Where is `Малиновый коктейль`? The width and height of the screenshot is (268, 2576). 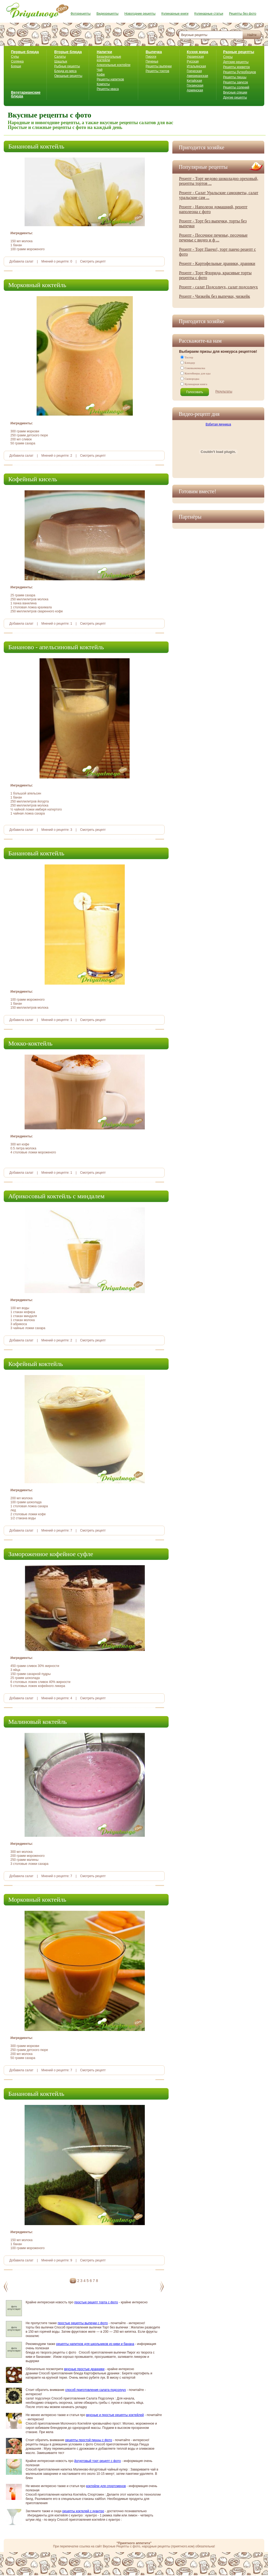
Малиновый коктейль is located at coordinates (37, 1721).